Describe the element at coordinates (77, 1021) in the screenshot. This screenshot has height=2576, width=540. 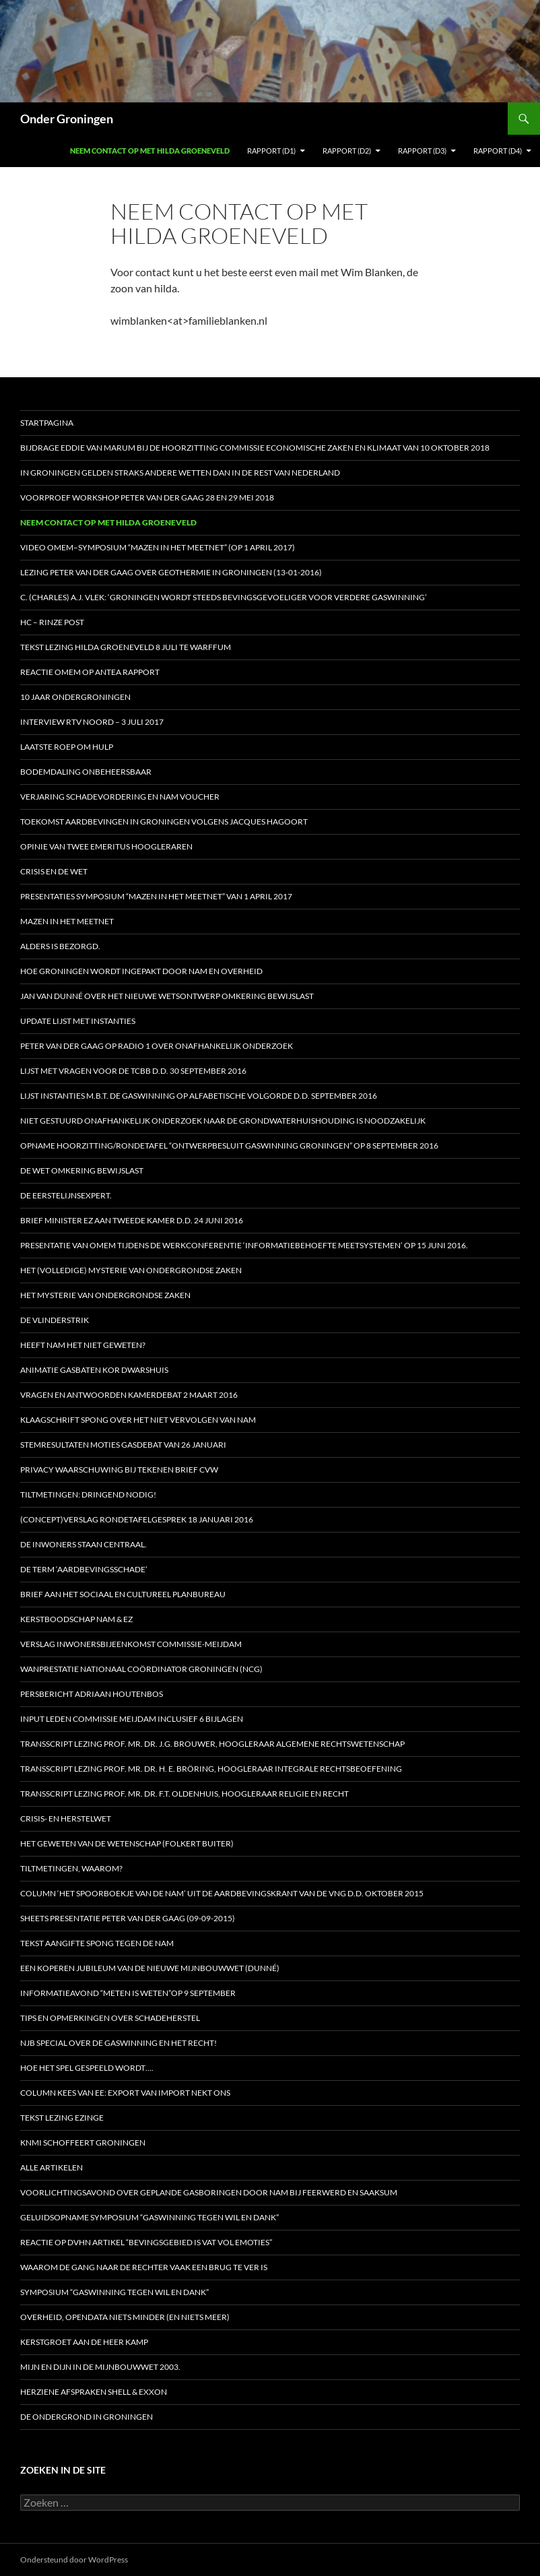
I see `Update Lijst met Instanties` at that location.